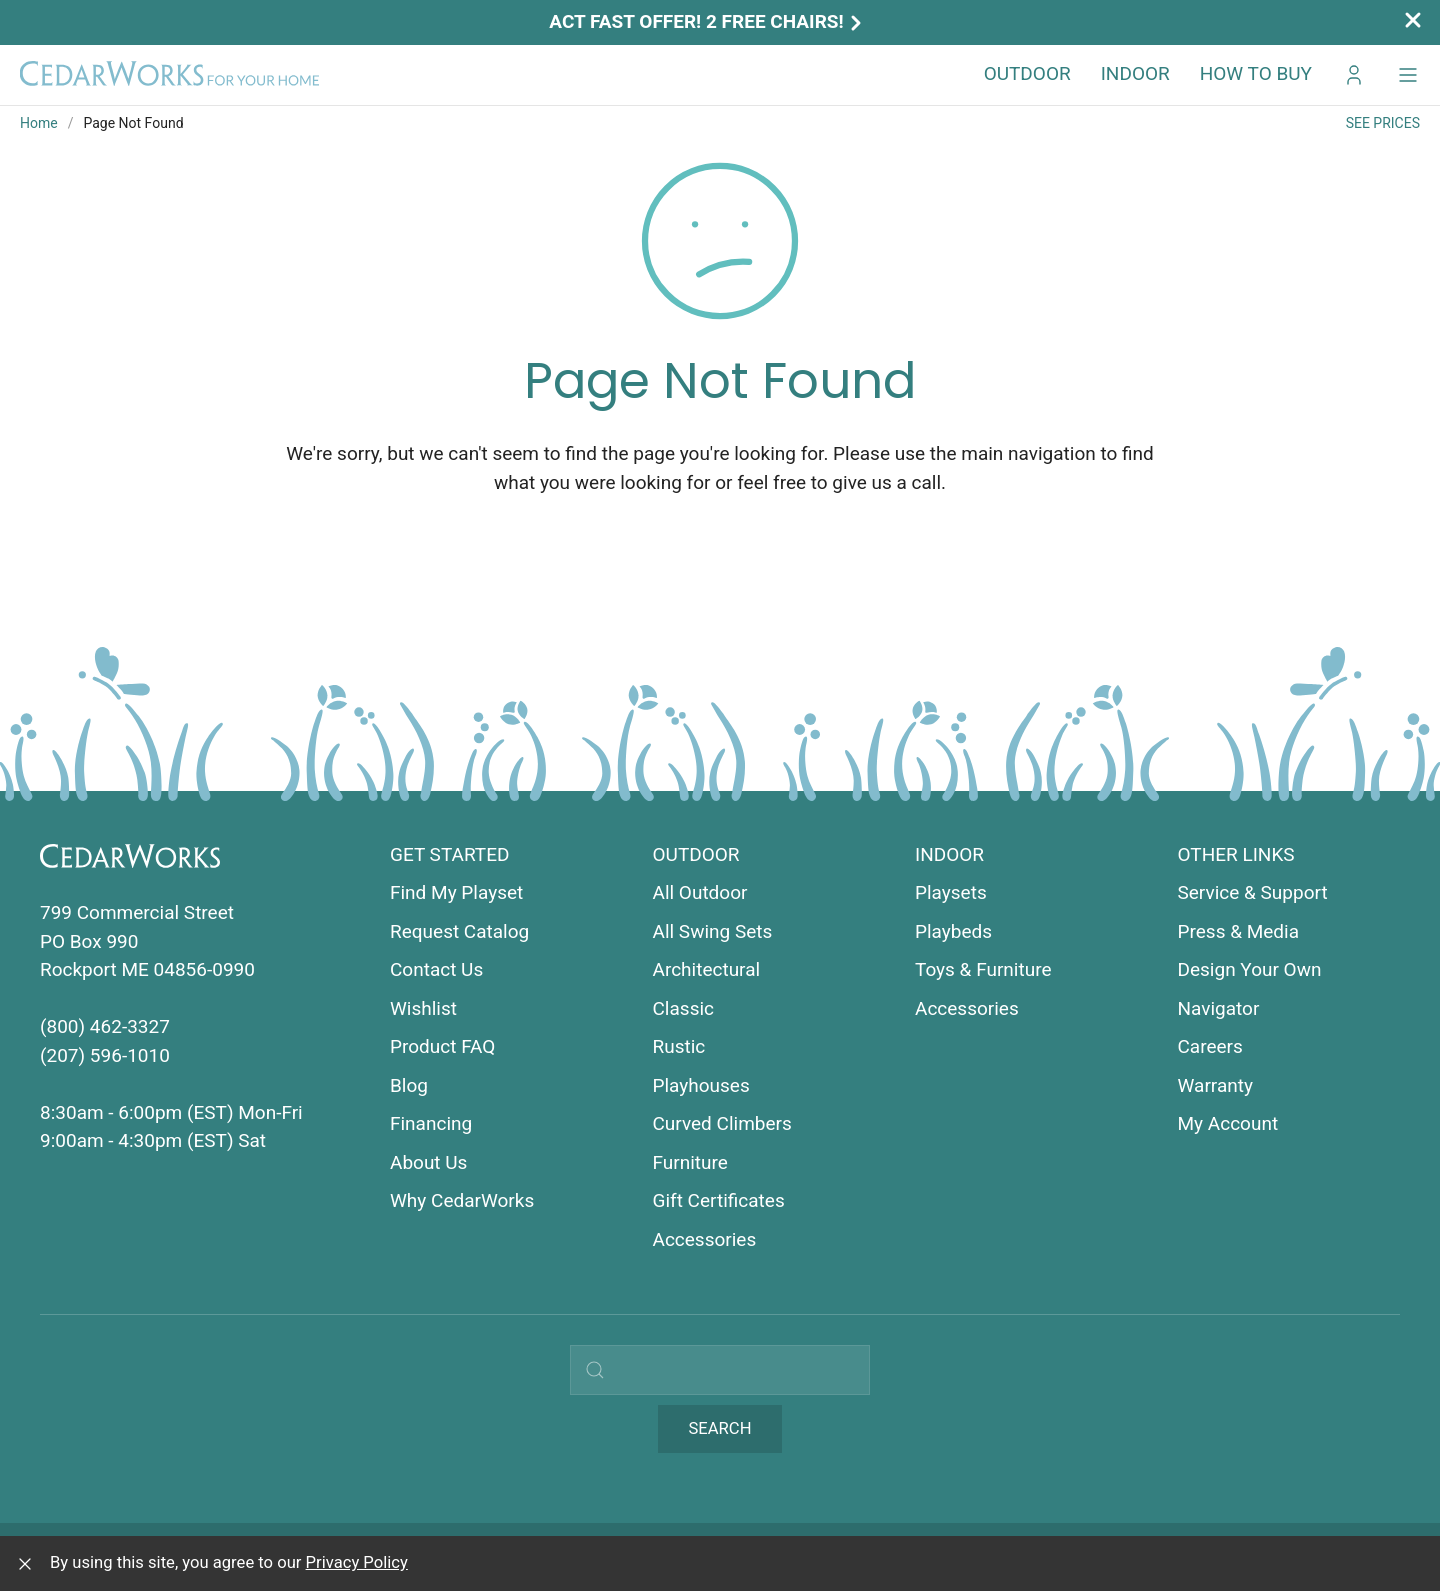  Describe the element at coordinates (1210, 1046) in the screenshot. I see `Careers` at that location.